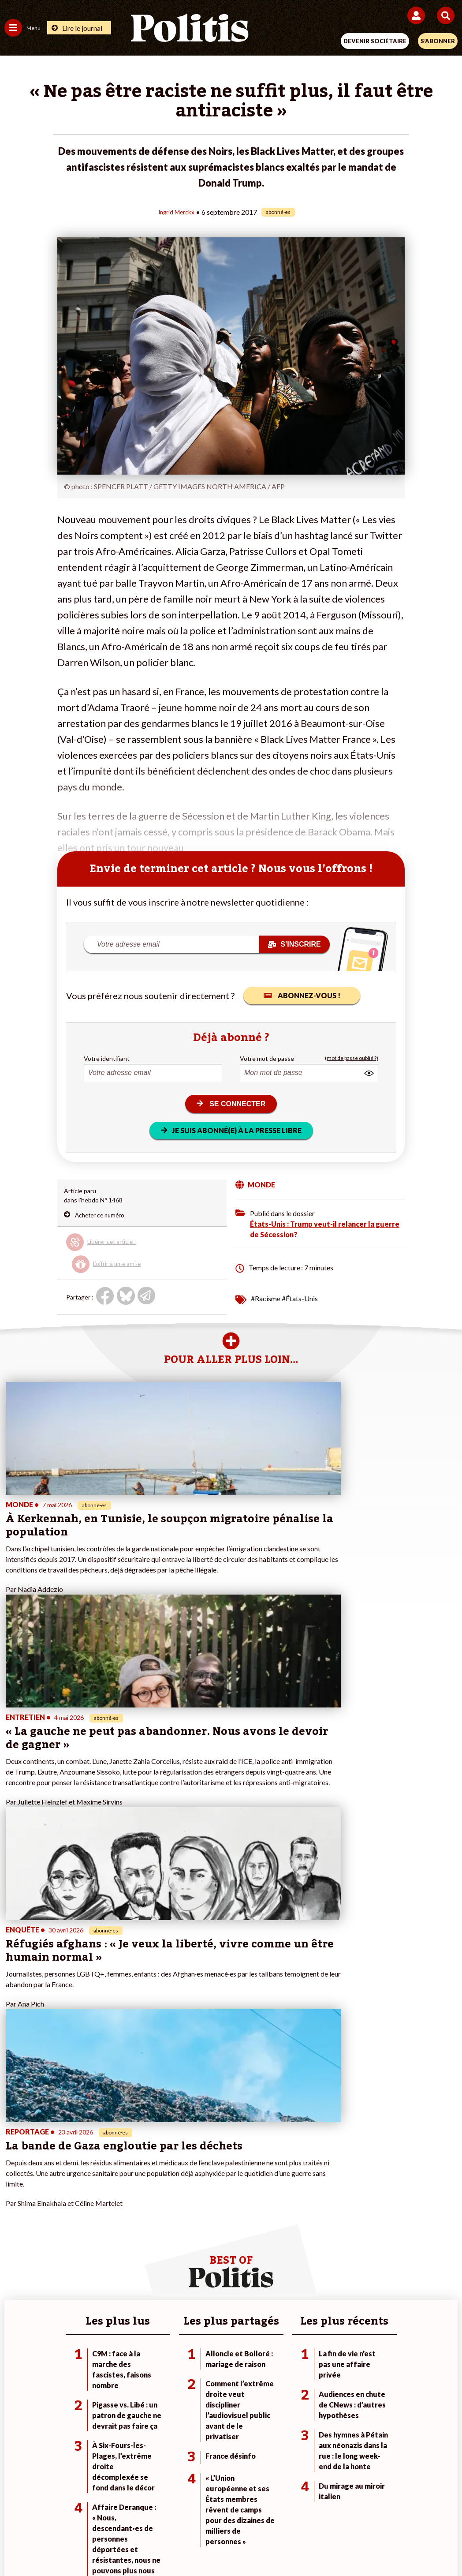 Image resolution: width=462 pixels, height=2576 pixels. What do you see at coordinates (15, 2259) in the screenshot?
I see `Société` at bounding box center [15, 2259].